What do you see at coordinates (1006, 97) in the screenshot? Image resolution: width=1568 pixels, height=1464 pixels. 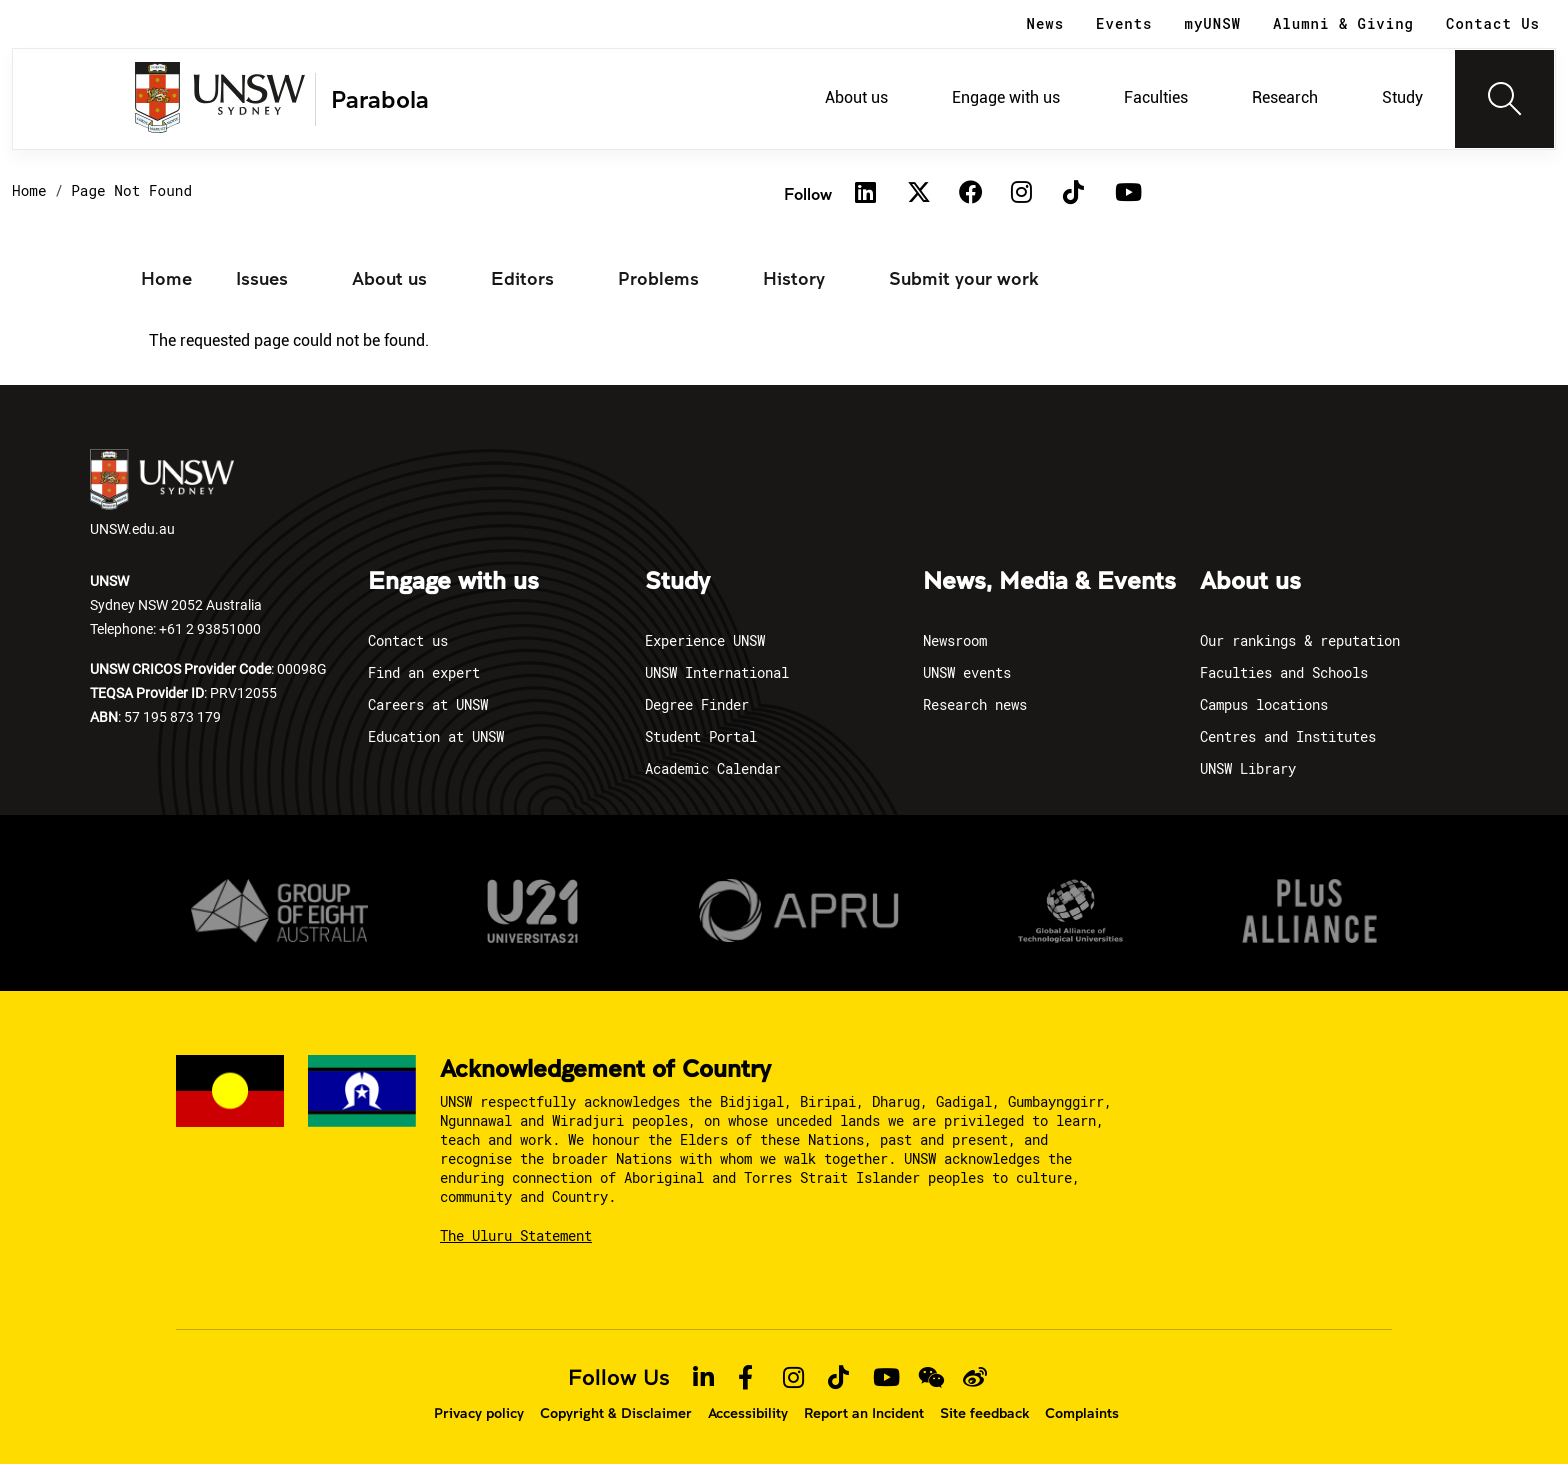 I see `Engage with us` at bounding box center [1006, 97].